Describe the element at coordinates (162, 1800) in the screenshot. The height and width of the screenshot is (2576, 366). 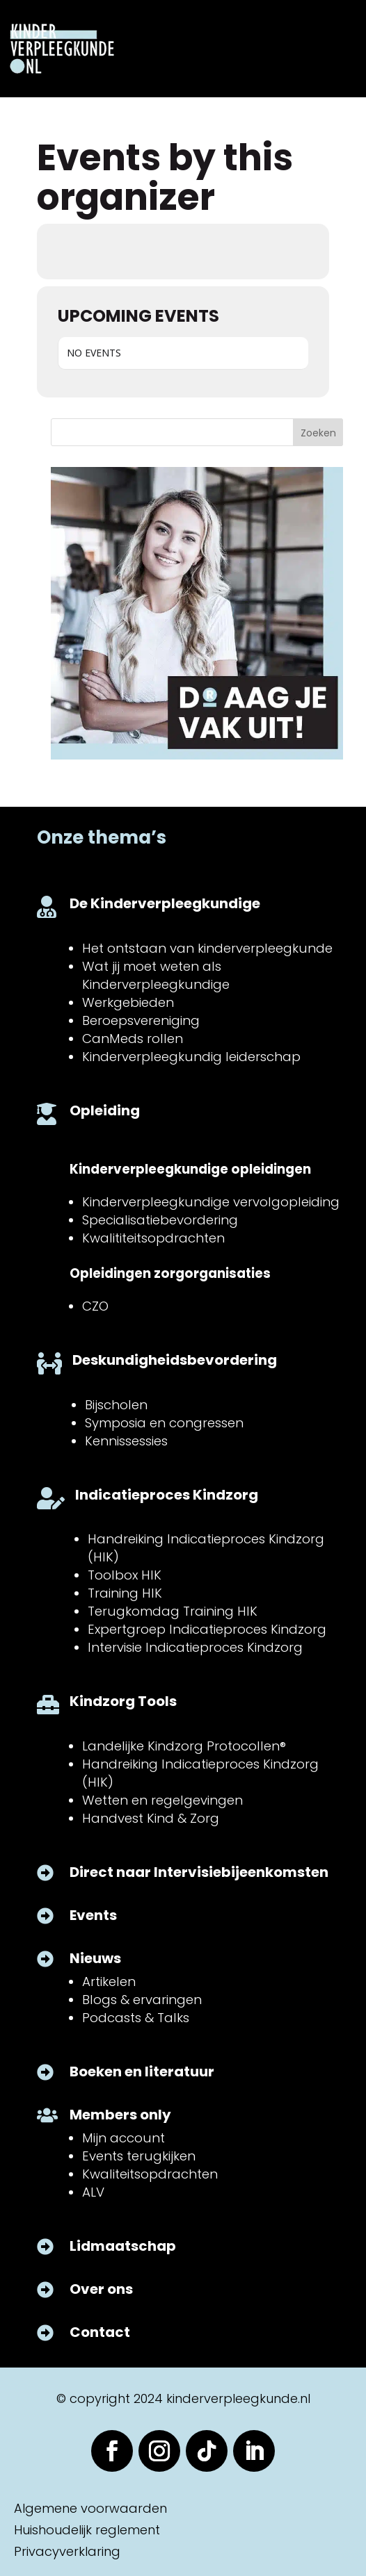
I see `Wetten en regelgevingen` at that location.